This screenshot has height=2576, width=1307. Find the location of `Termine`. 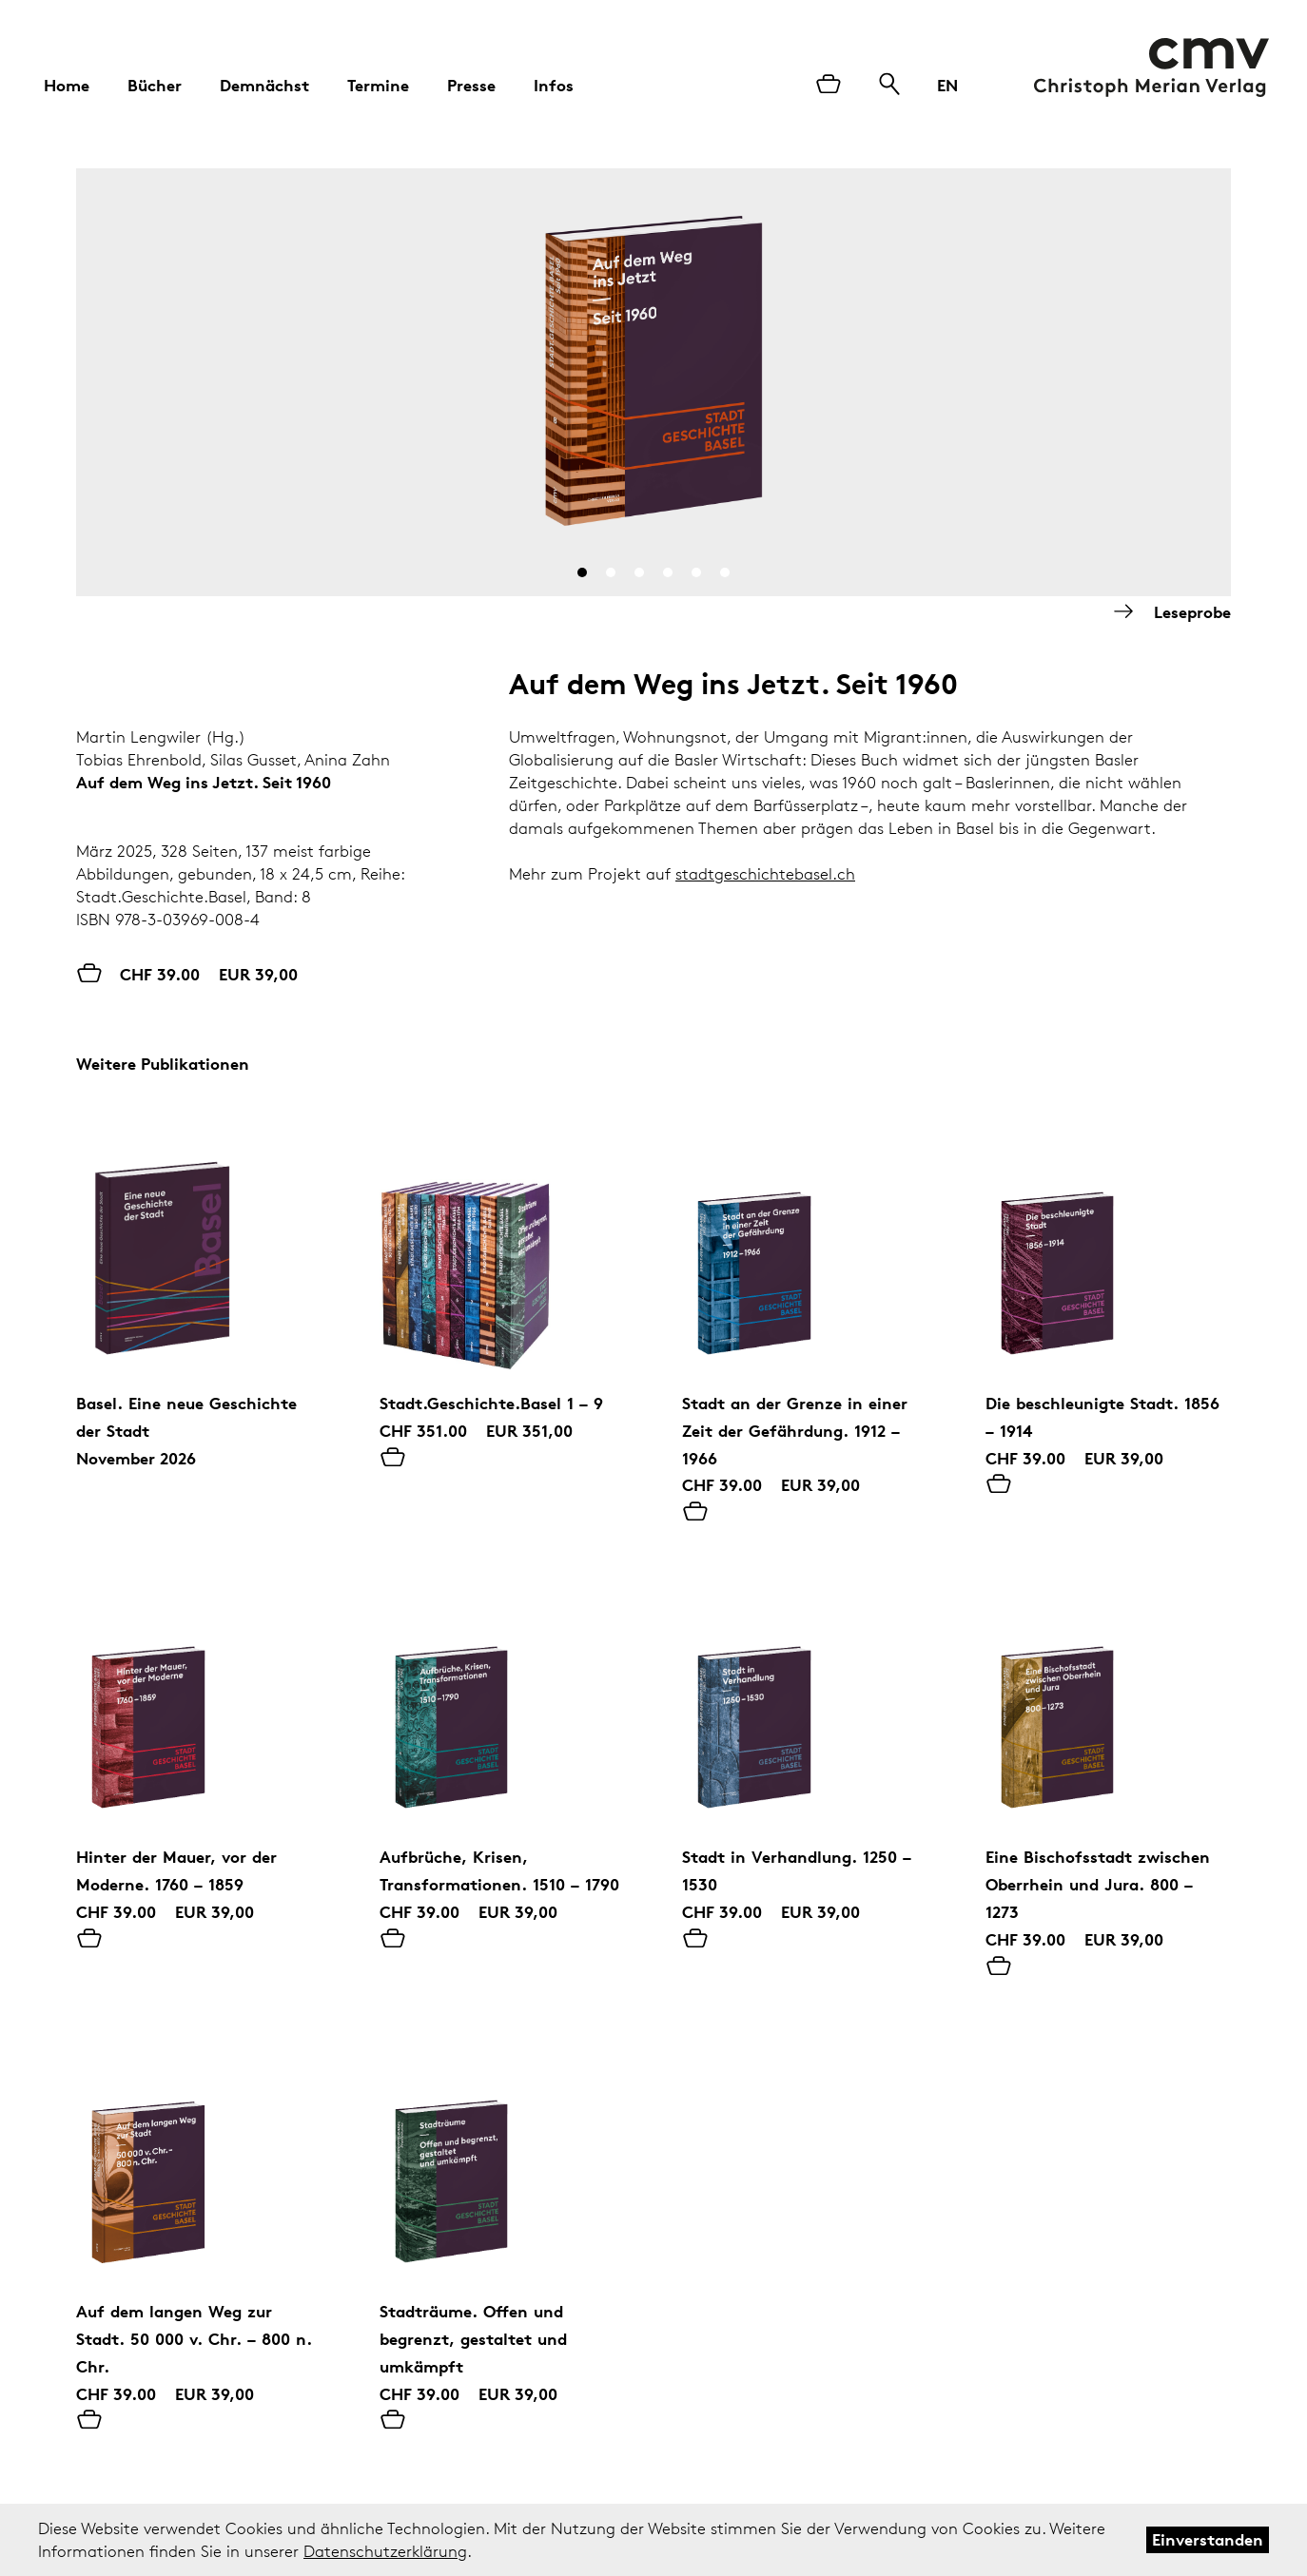

Termine is located at coordinates (378, 85).